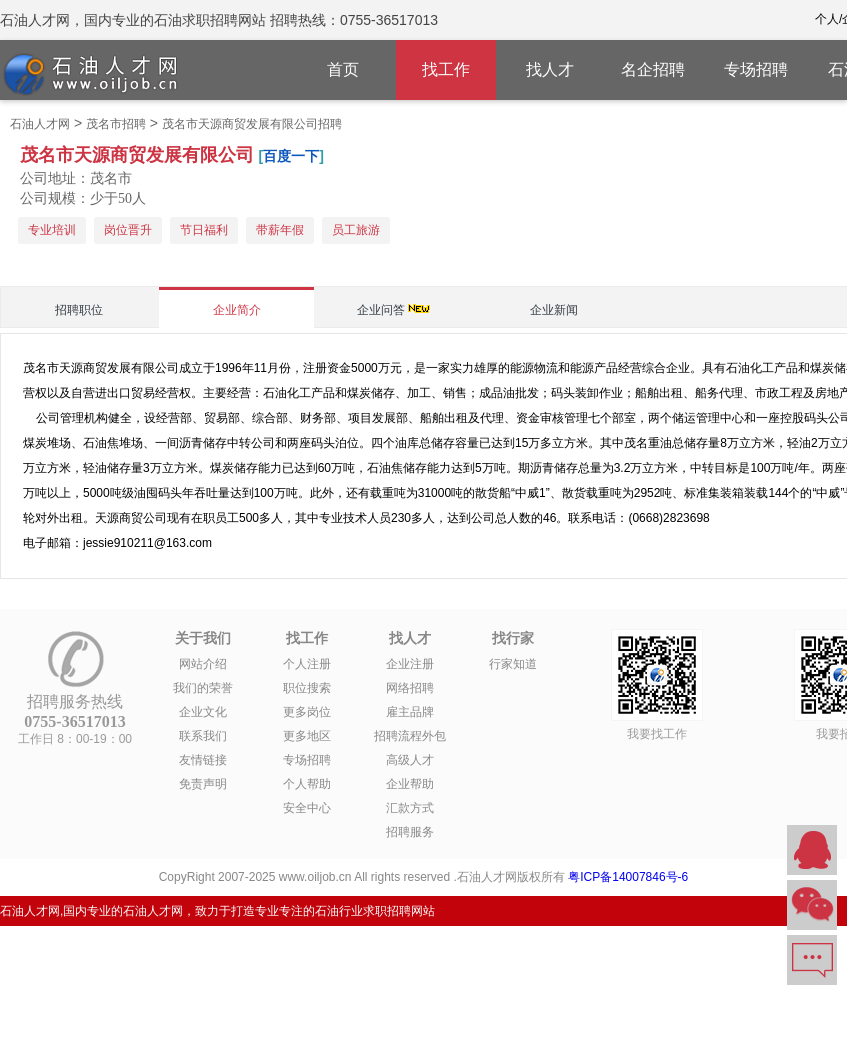  What do you see at coordinates (756, 69) in the screenshot?
I see `专场招聘` at bounding box center [756, 69].